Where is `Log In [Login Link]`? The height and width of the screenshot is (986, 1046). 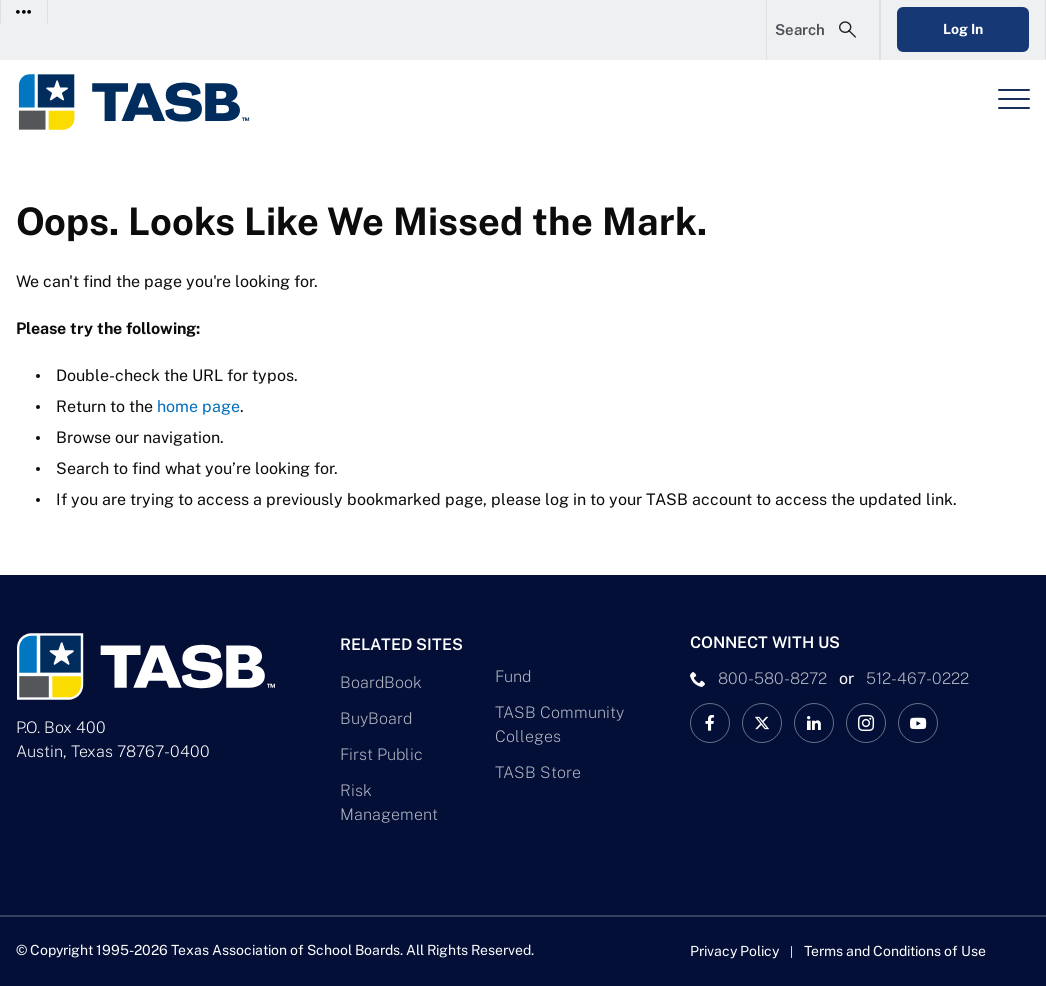
Log In [Login Link] is located at coordinates (963, 29).